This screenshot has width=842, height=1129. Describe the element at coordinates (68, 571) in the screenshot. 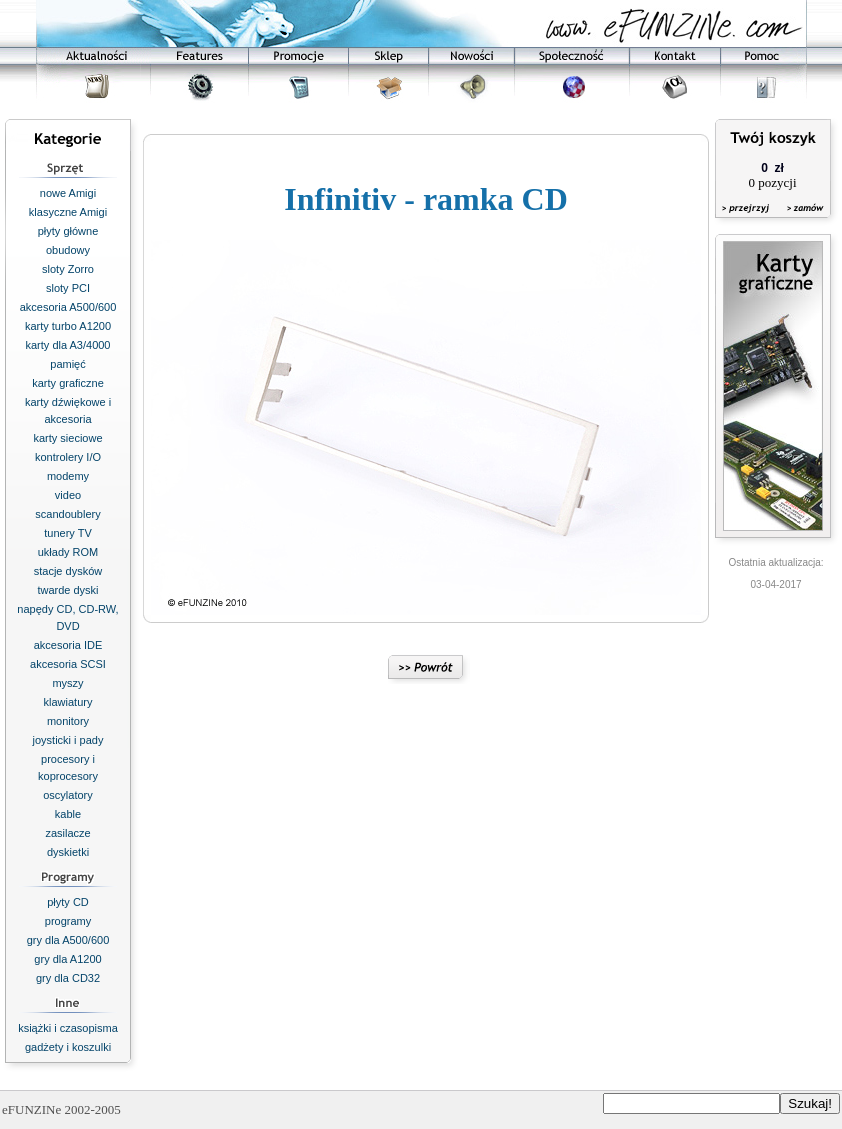

I see `stacje dysków` at that location.